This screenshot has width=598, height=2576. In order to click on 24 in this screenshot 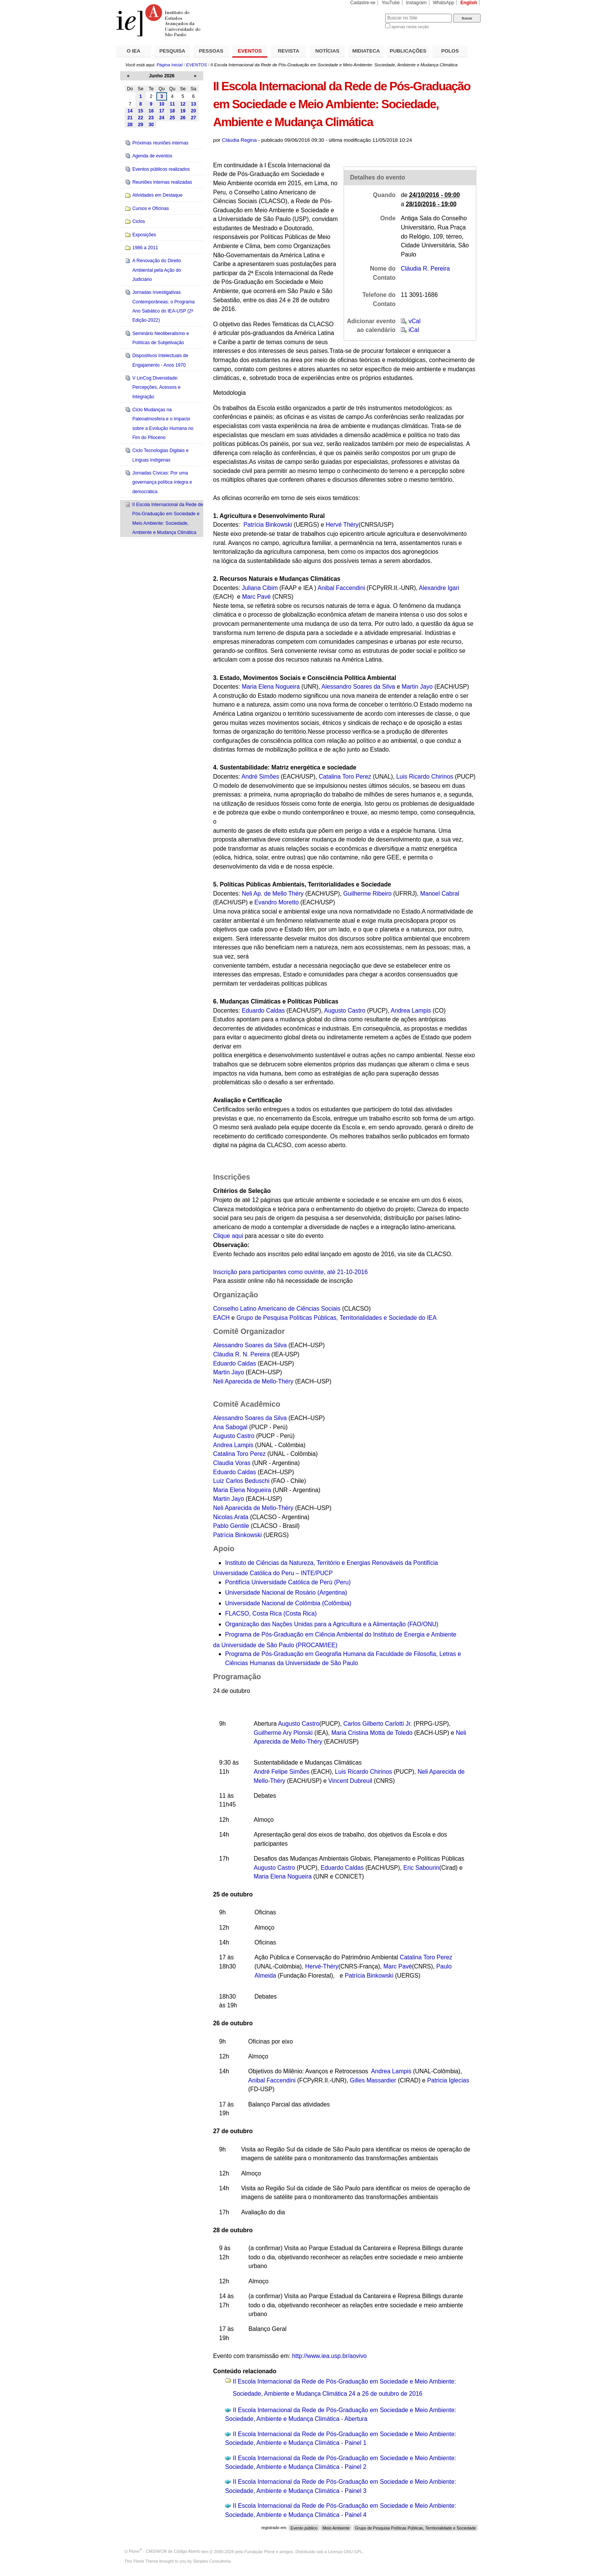, I will do `click(161, 117)`.